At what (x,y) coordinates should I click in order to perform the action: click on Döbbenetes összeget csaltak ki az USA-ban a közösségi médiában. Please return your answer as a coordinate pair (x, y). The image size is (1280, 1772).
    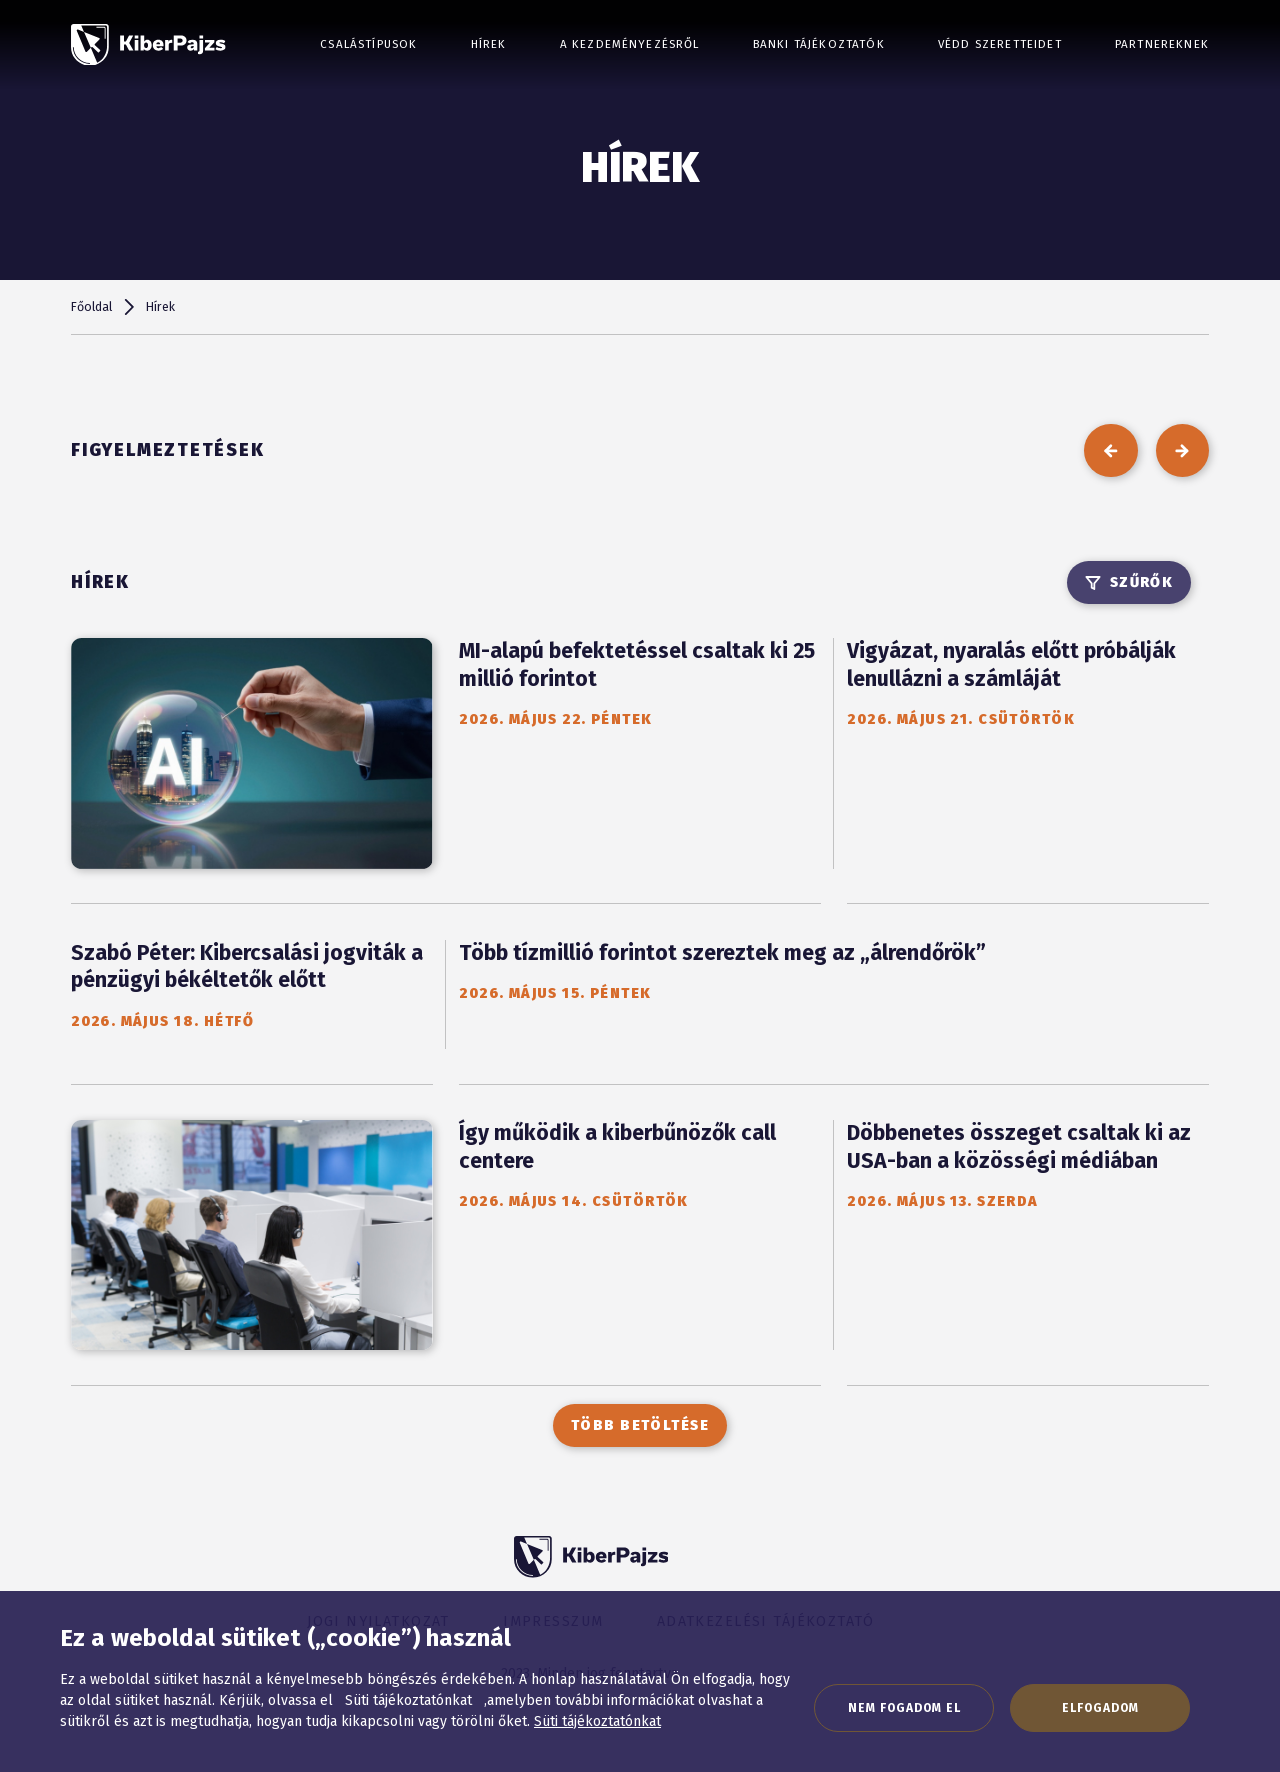
    Looking at the image, I should click on (1019, 1147).